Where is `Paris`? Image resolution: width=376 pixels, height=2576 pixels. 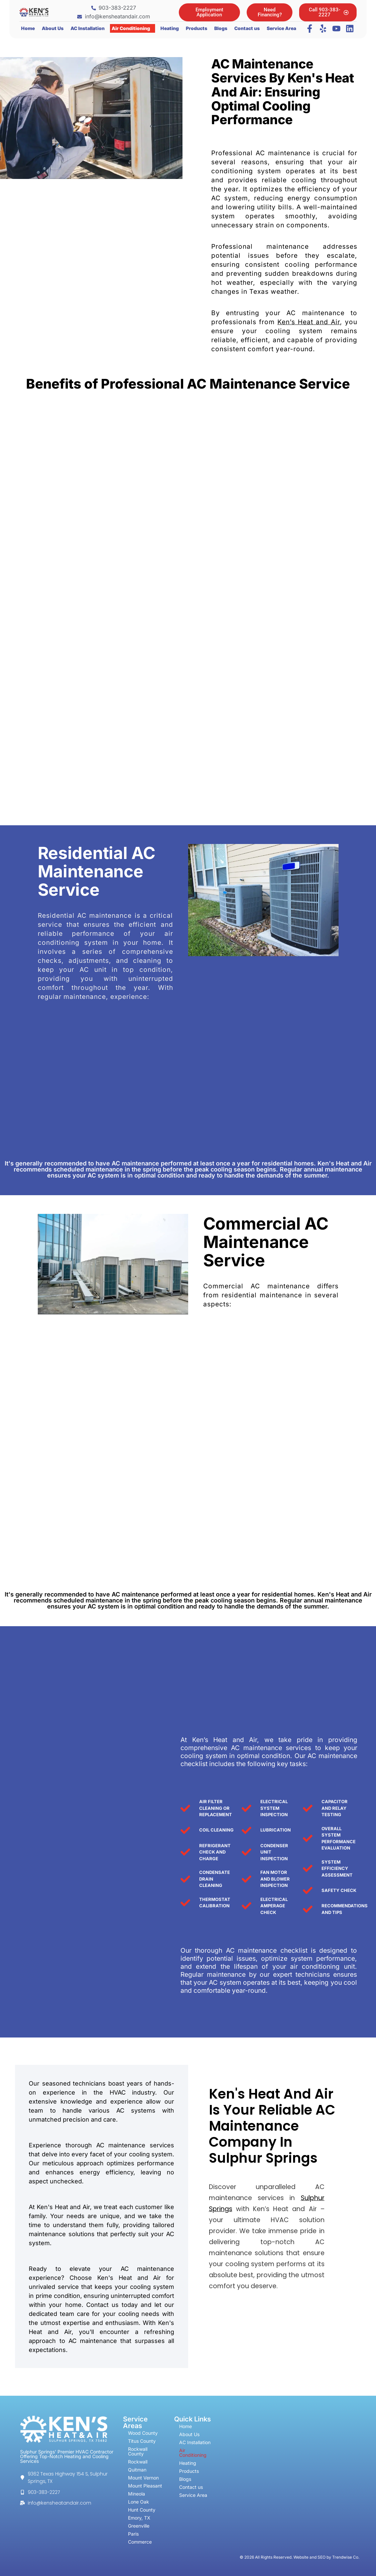 Paris is located at coordinates (133, 2534).